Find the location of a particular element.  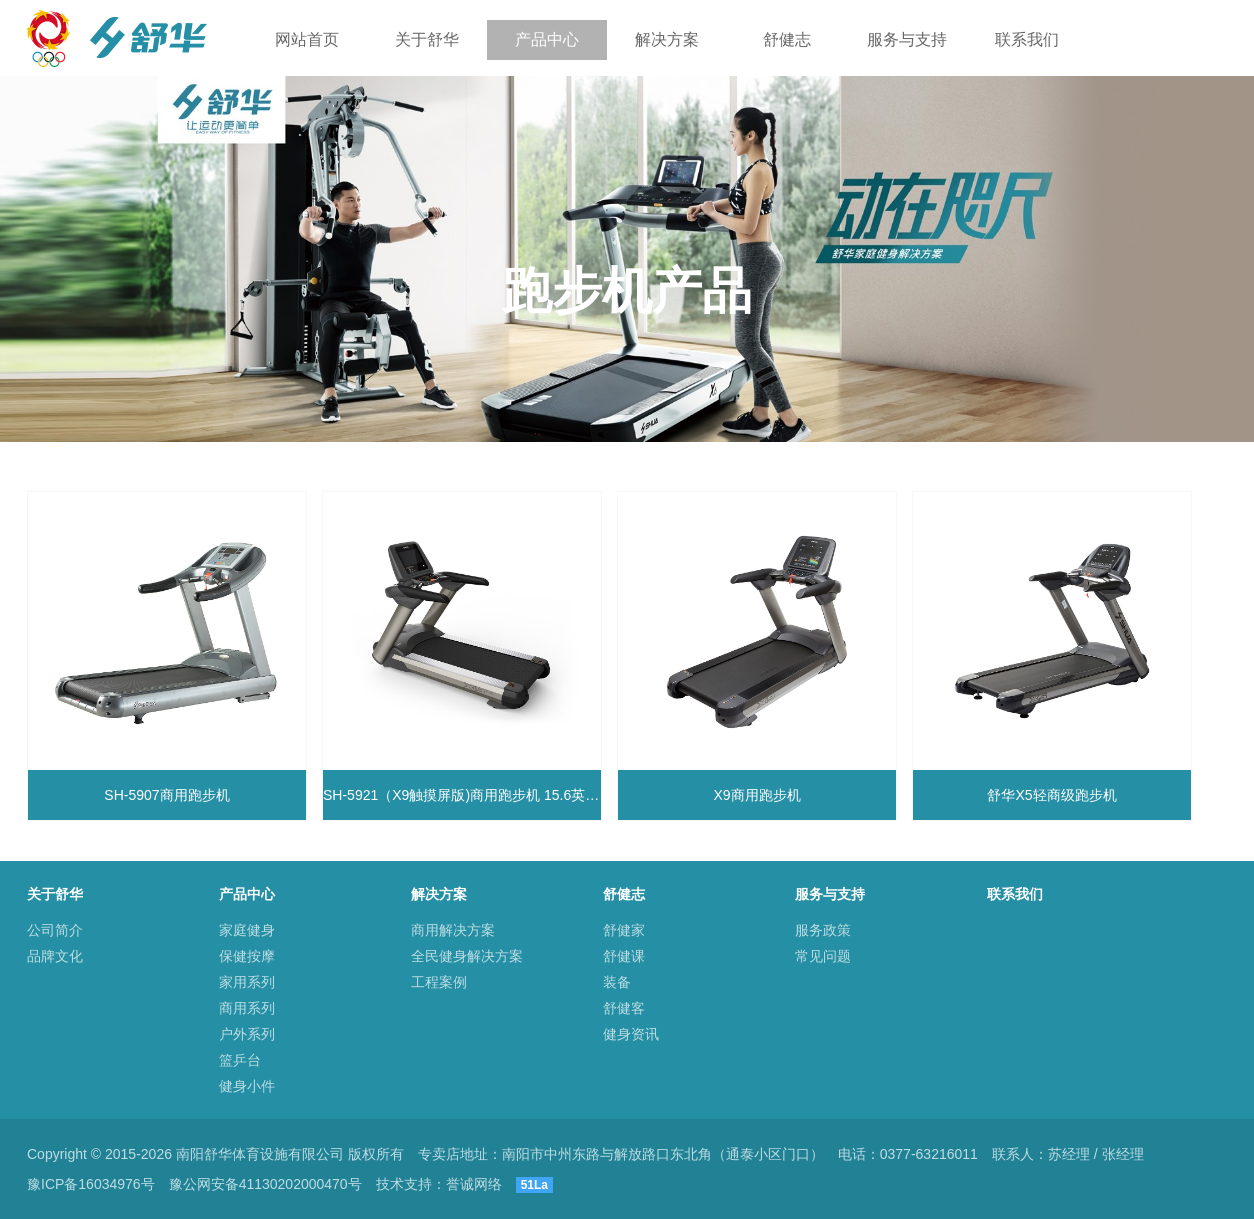

服务与支持 is located at coordinates (907, 39).